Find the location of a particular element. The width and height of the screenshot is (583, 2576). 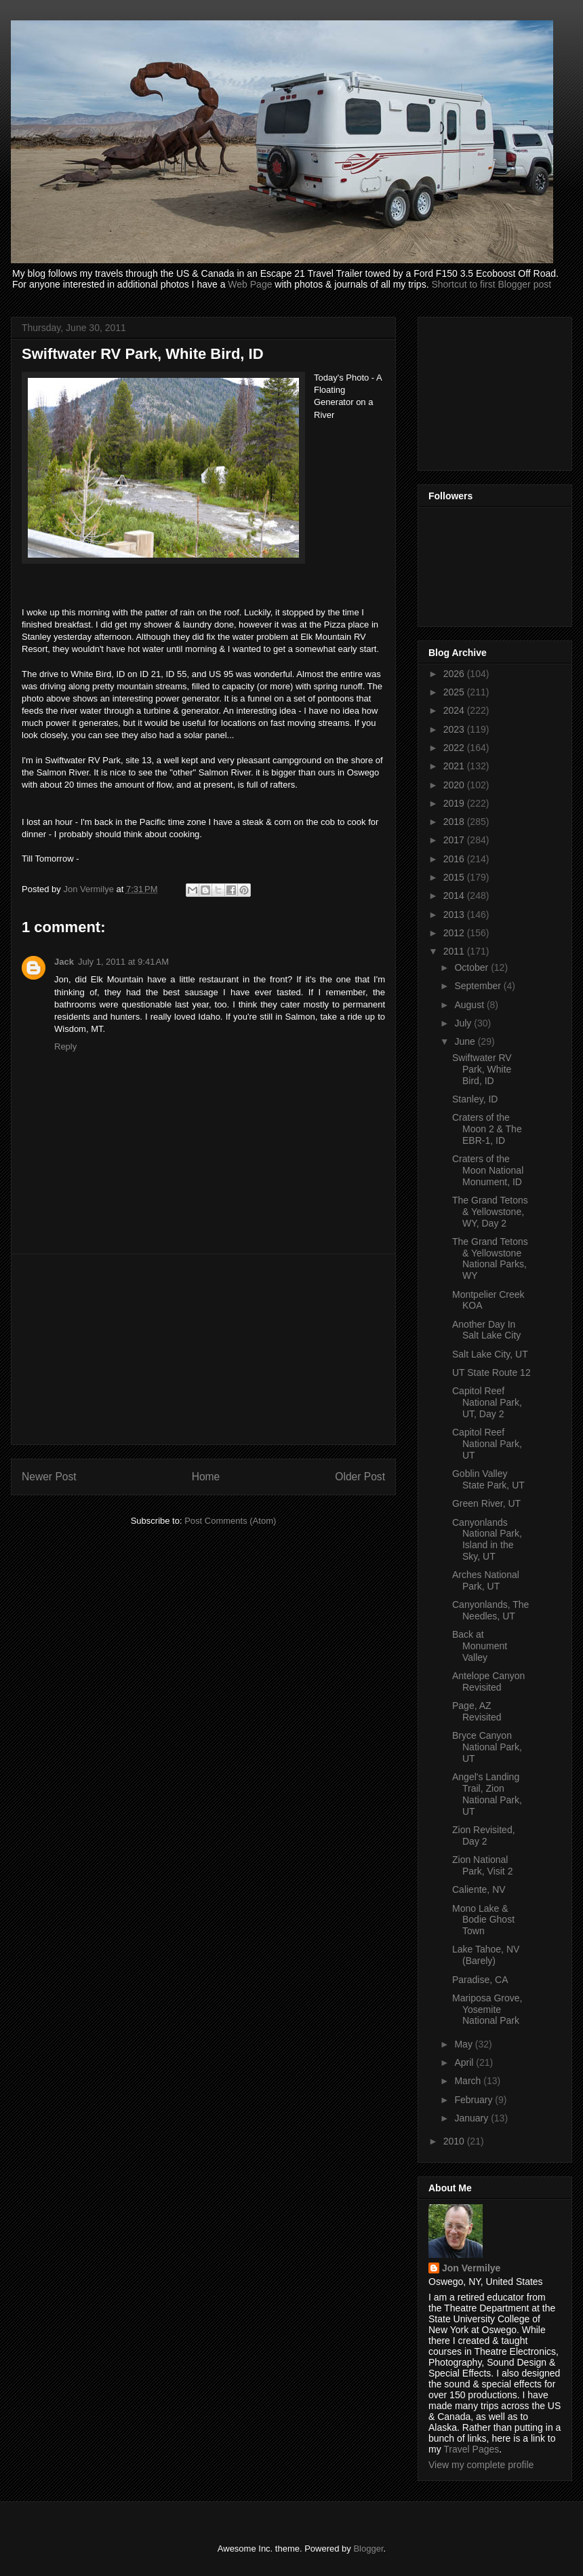

2022 is located at coordinates (455, 747).